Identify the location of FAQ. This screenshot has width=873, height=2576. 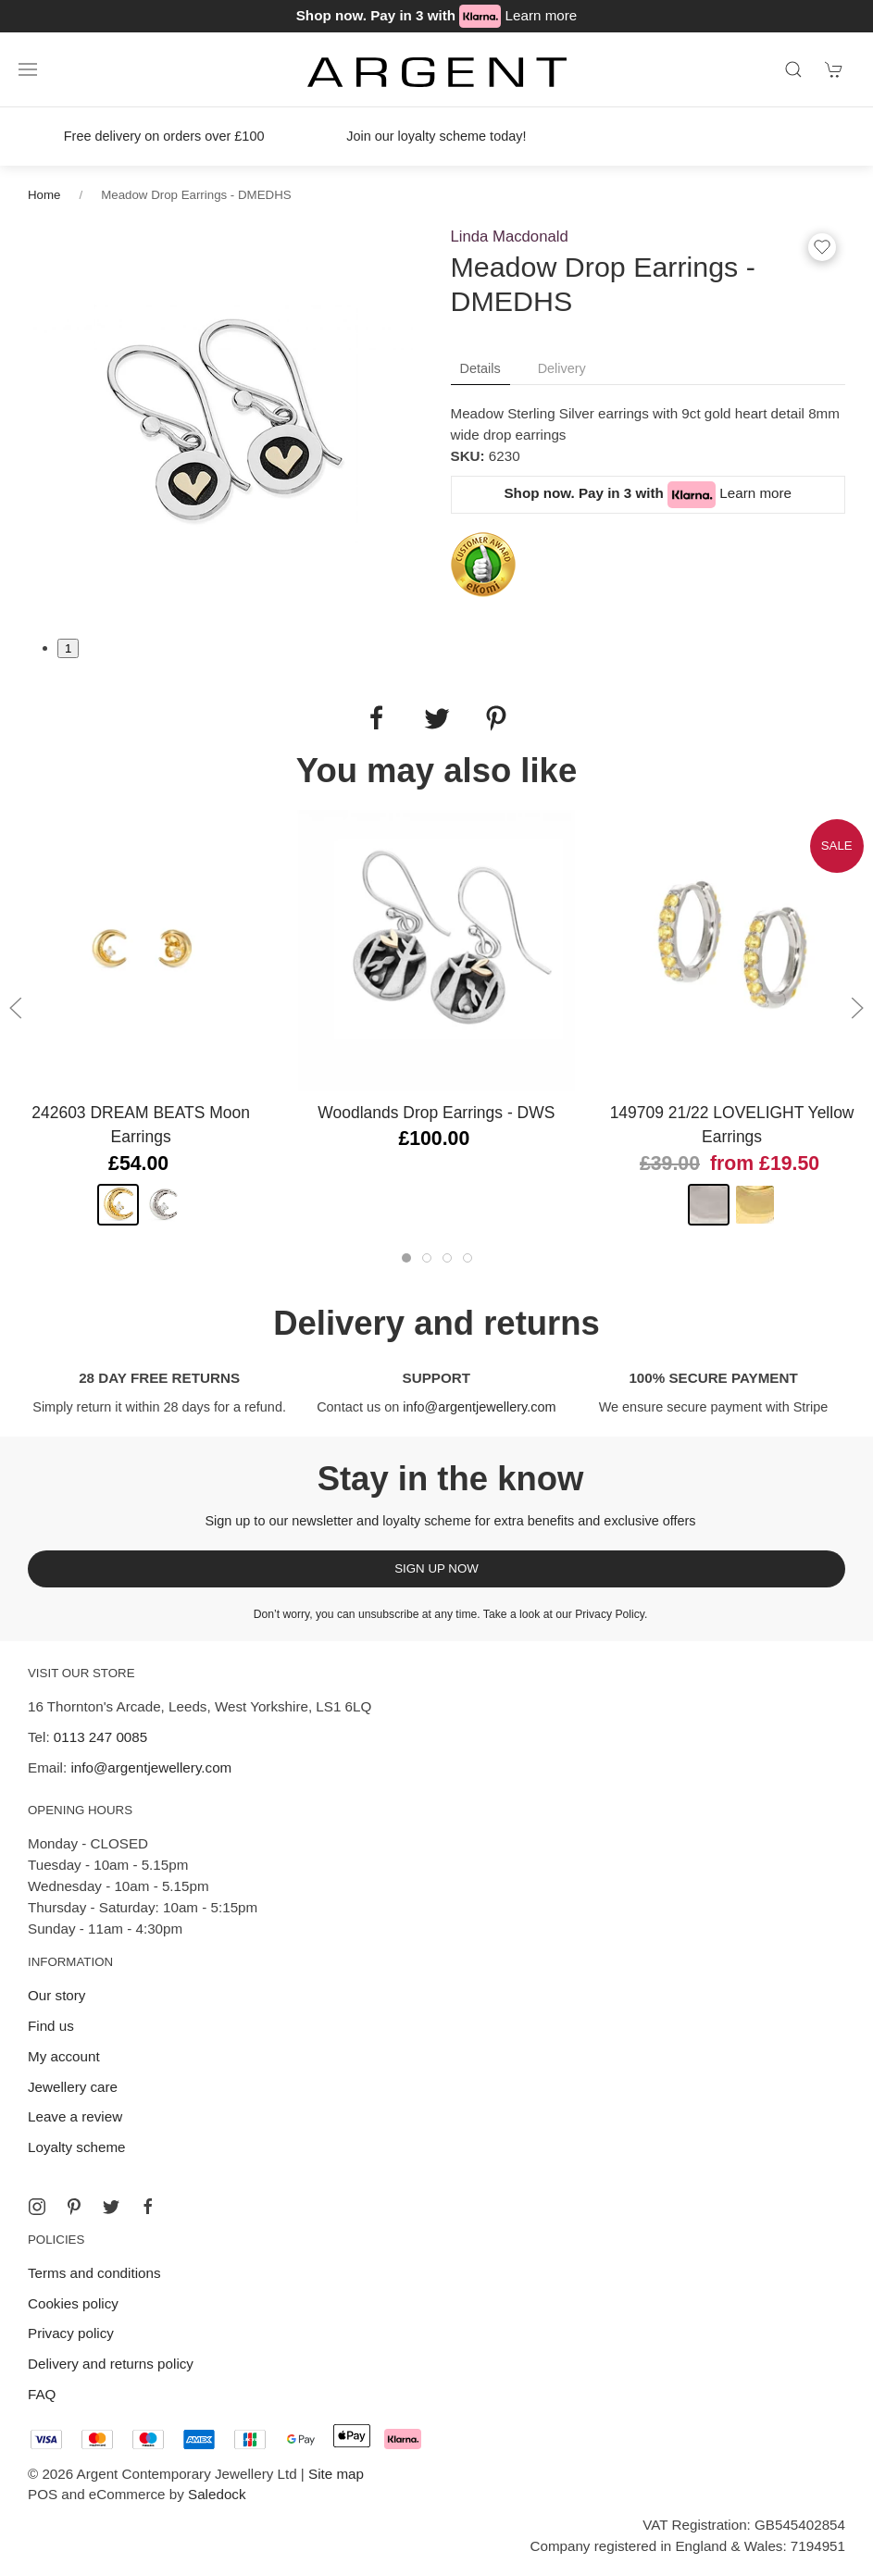
(42, 2394).